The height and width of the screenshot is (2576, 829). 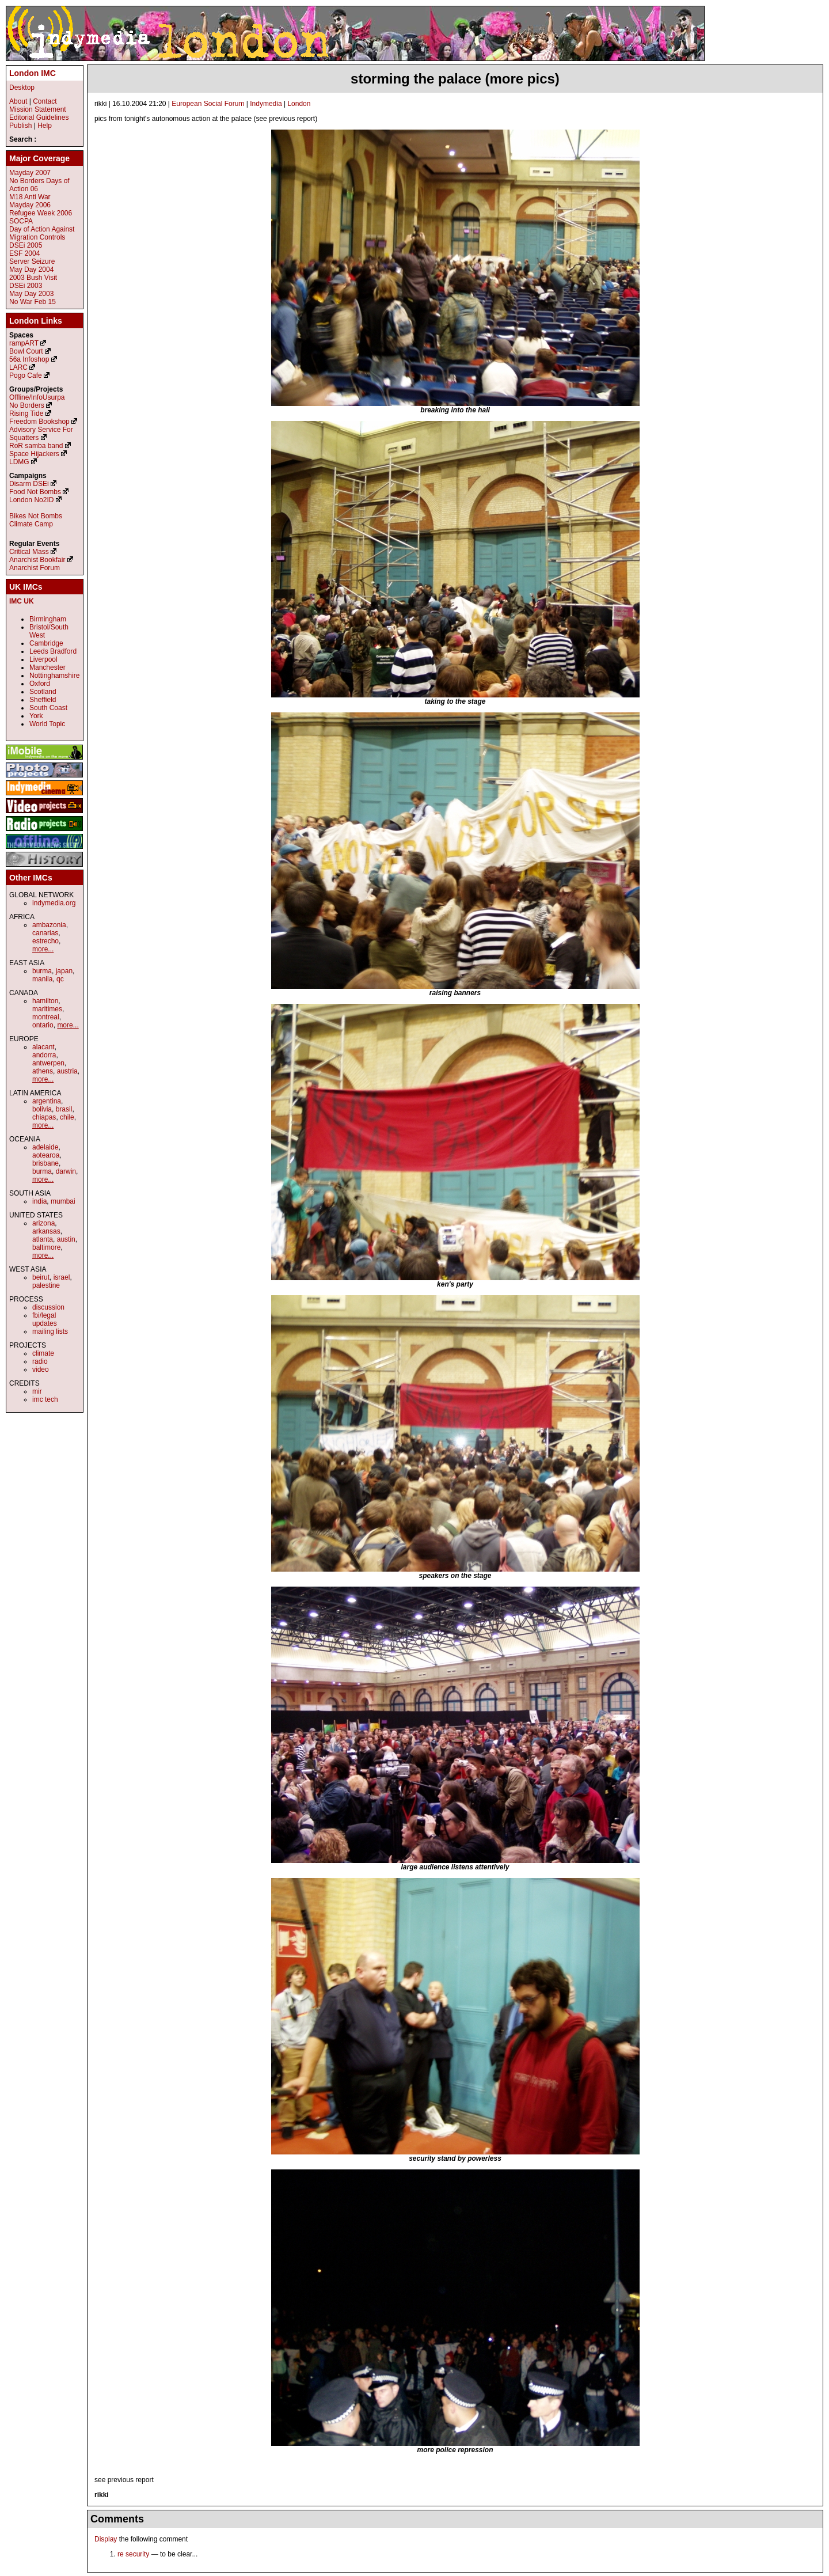 I want to click on Sheffield, so click(x=42, y=700).